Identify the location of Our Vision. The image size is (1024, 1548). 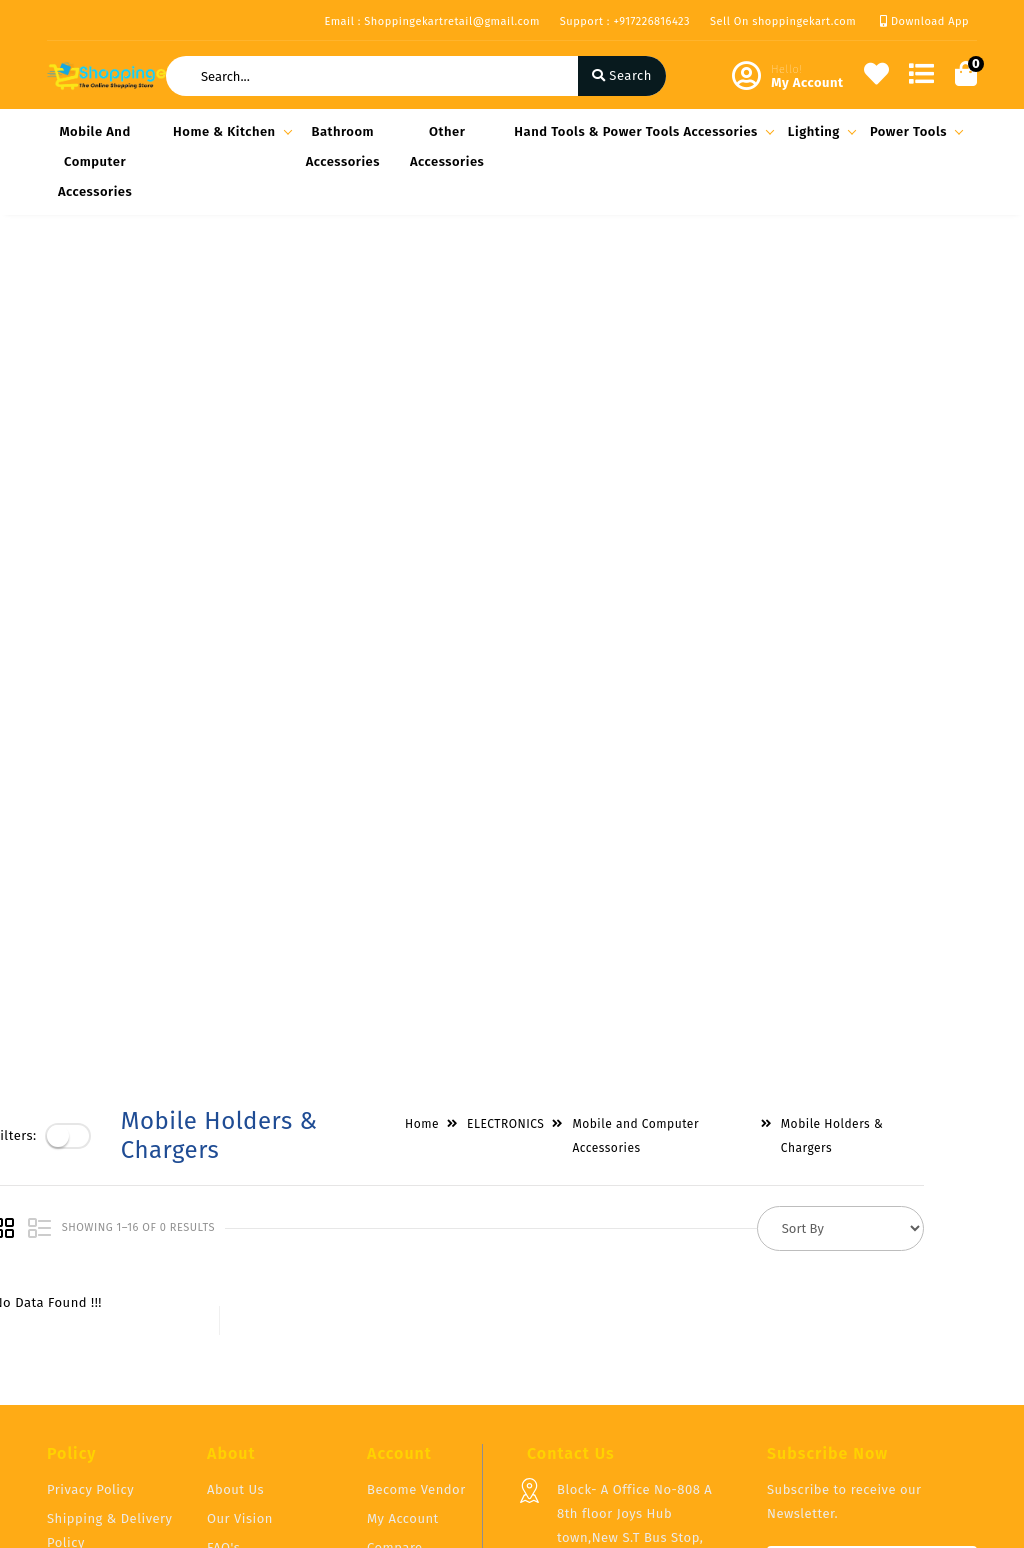
(240, 1270).